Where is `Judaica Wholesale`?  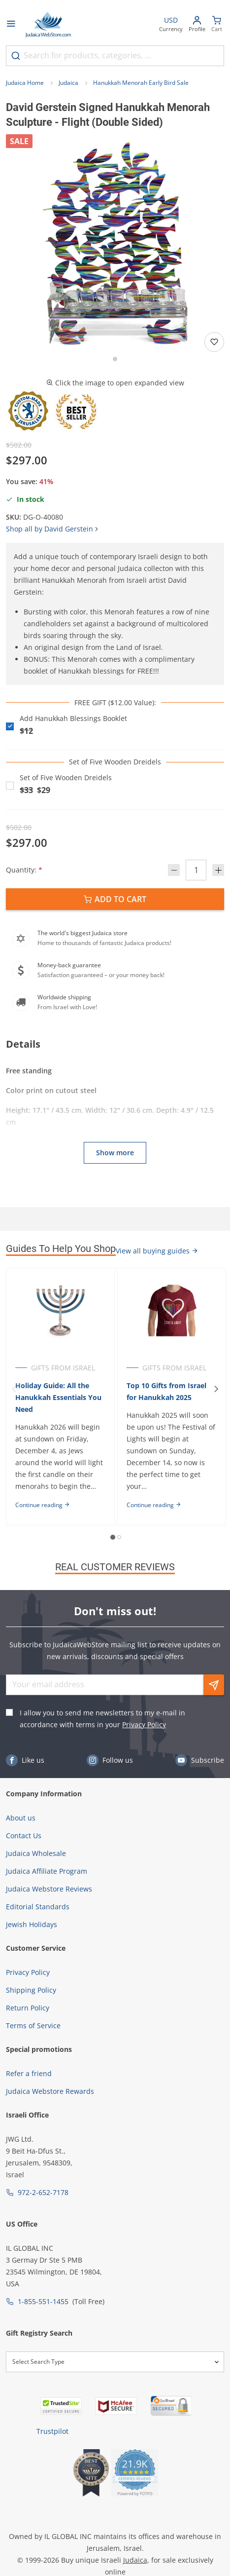
Judaica Wholesale is located at coordinates (36, 1853).